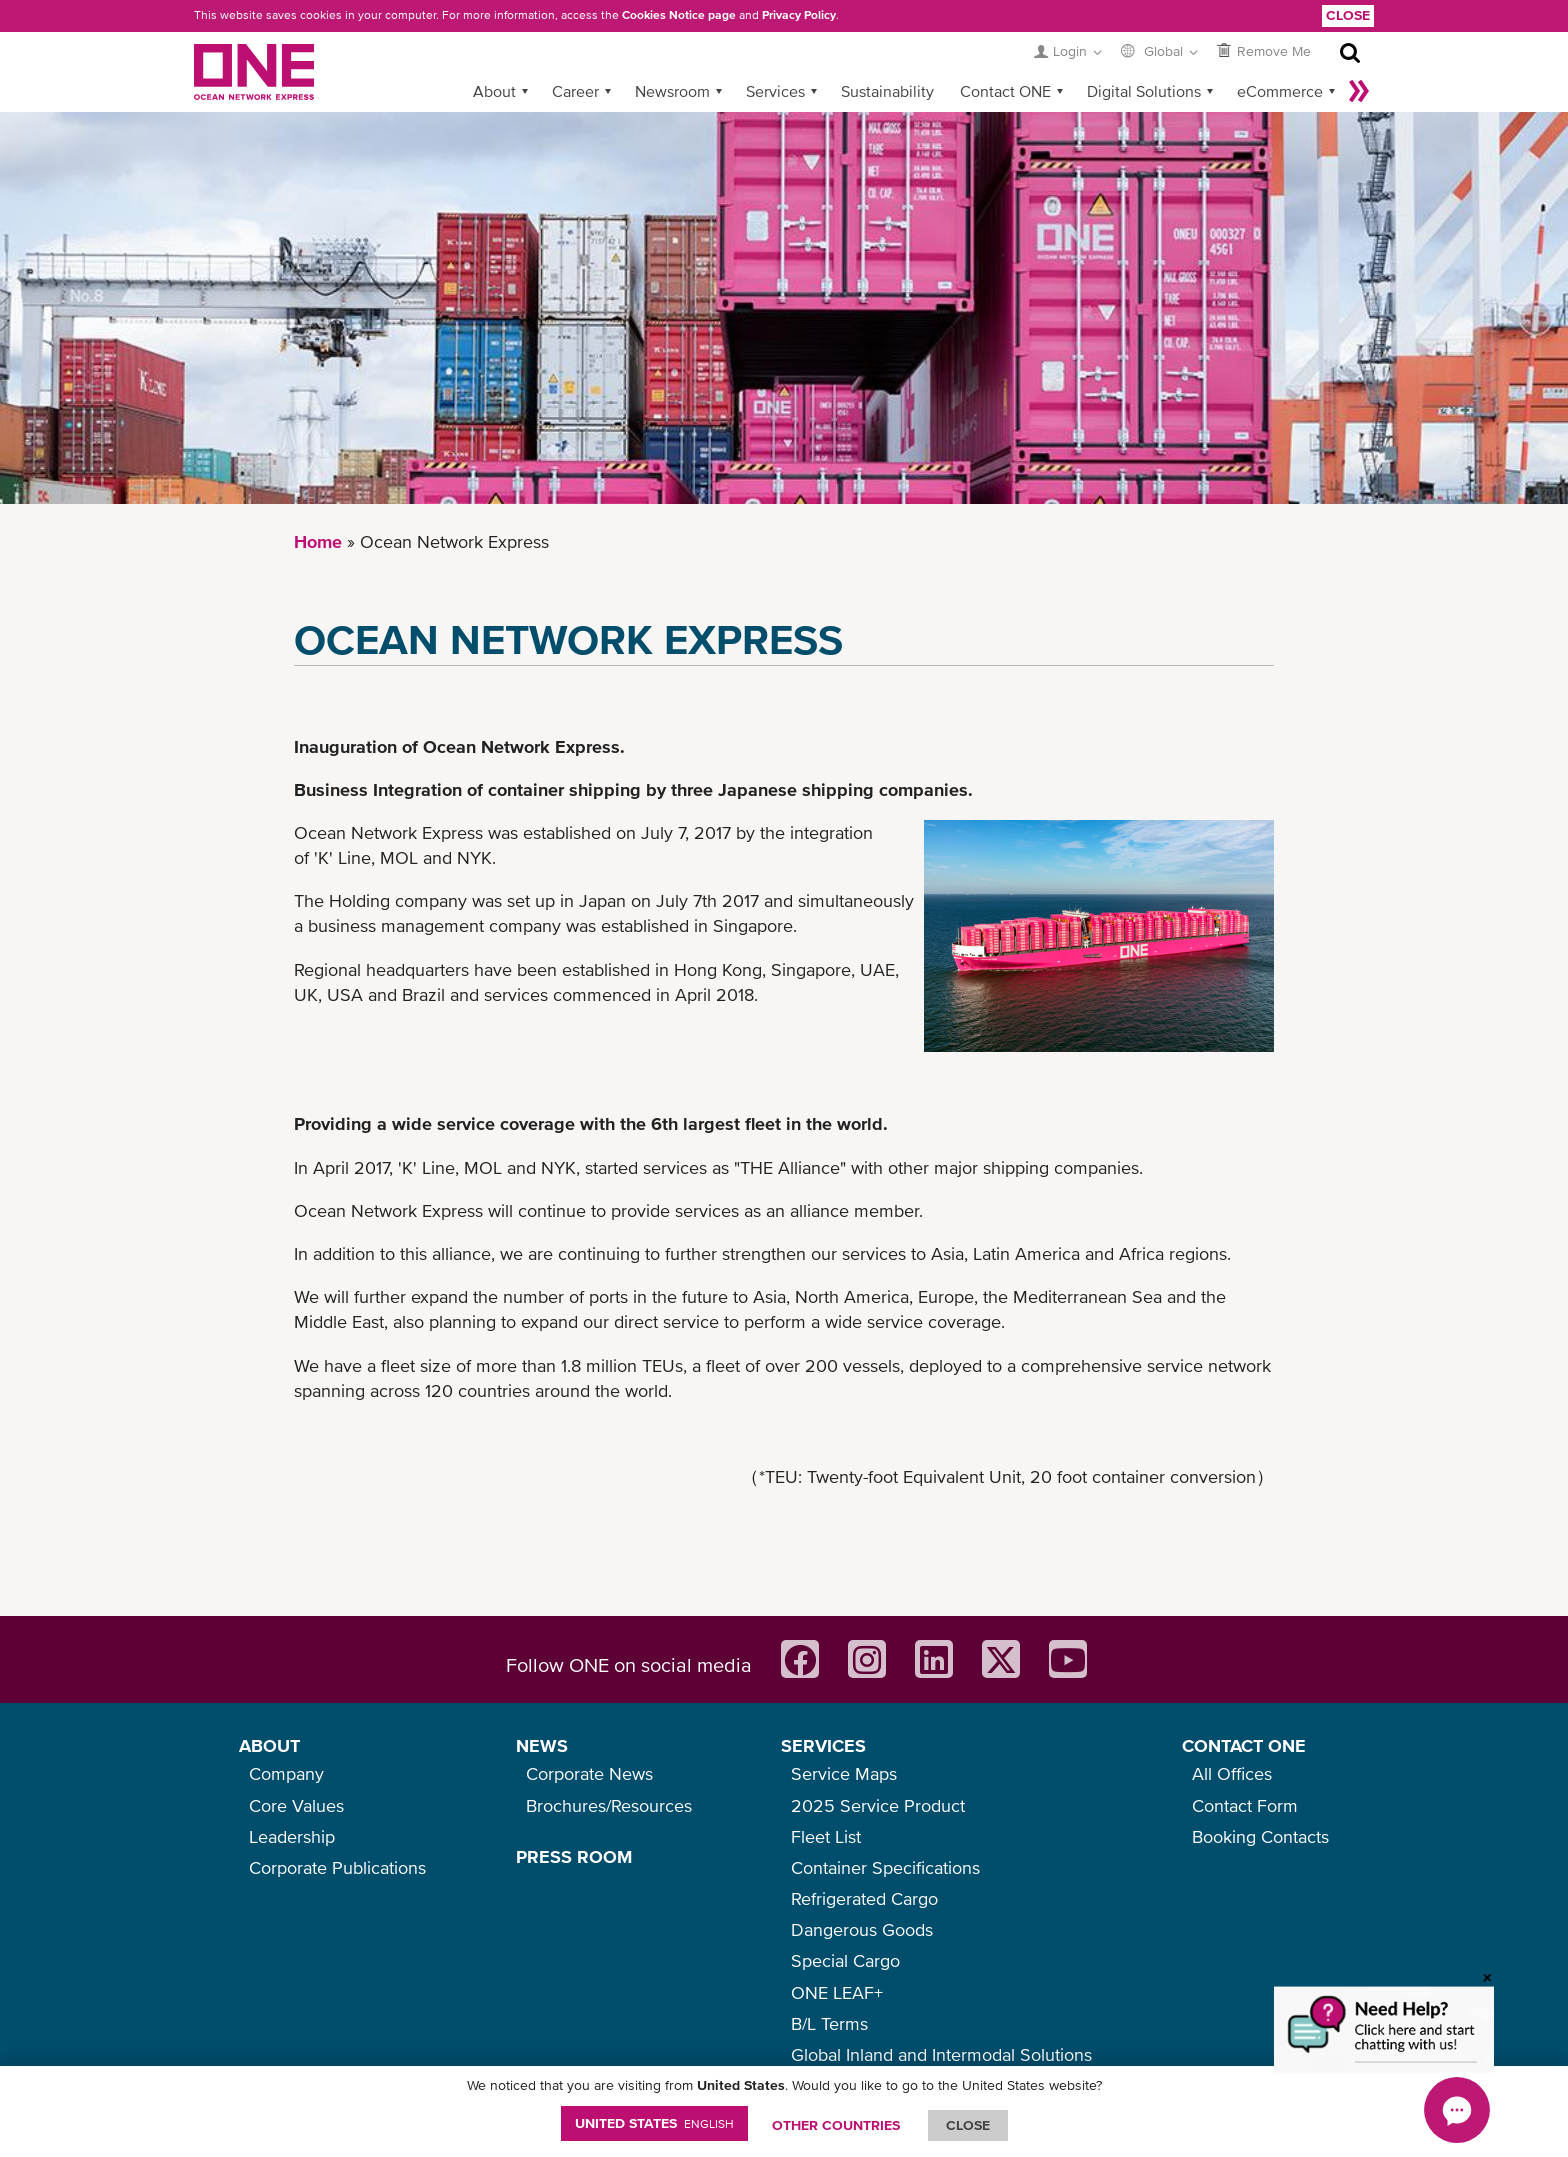  Describe the element at coordinates (292, 1836) in the screenshot. I see `Leadership` at that location.